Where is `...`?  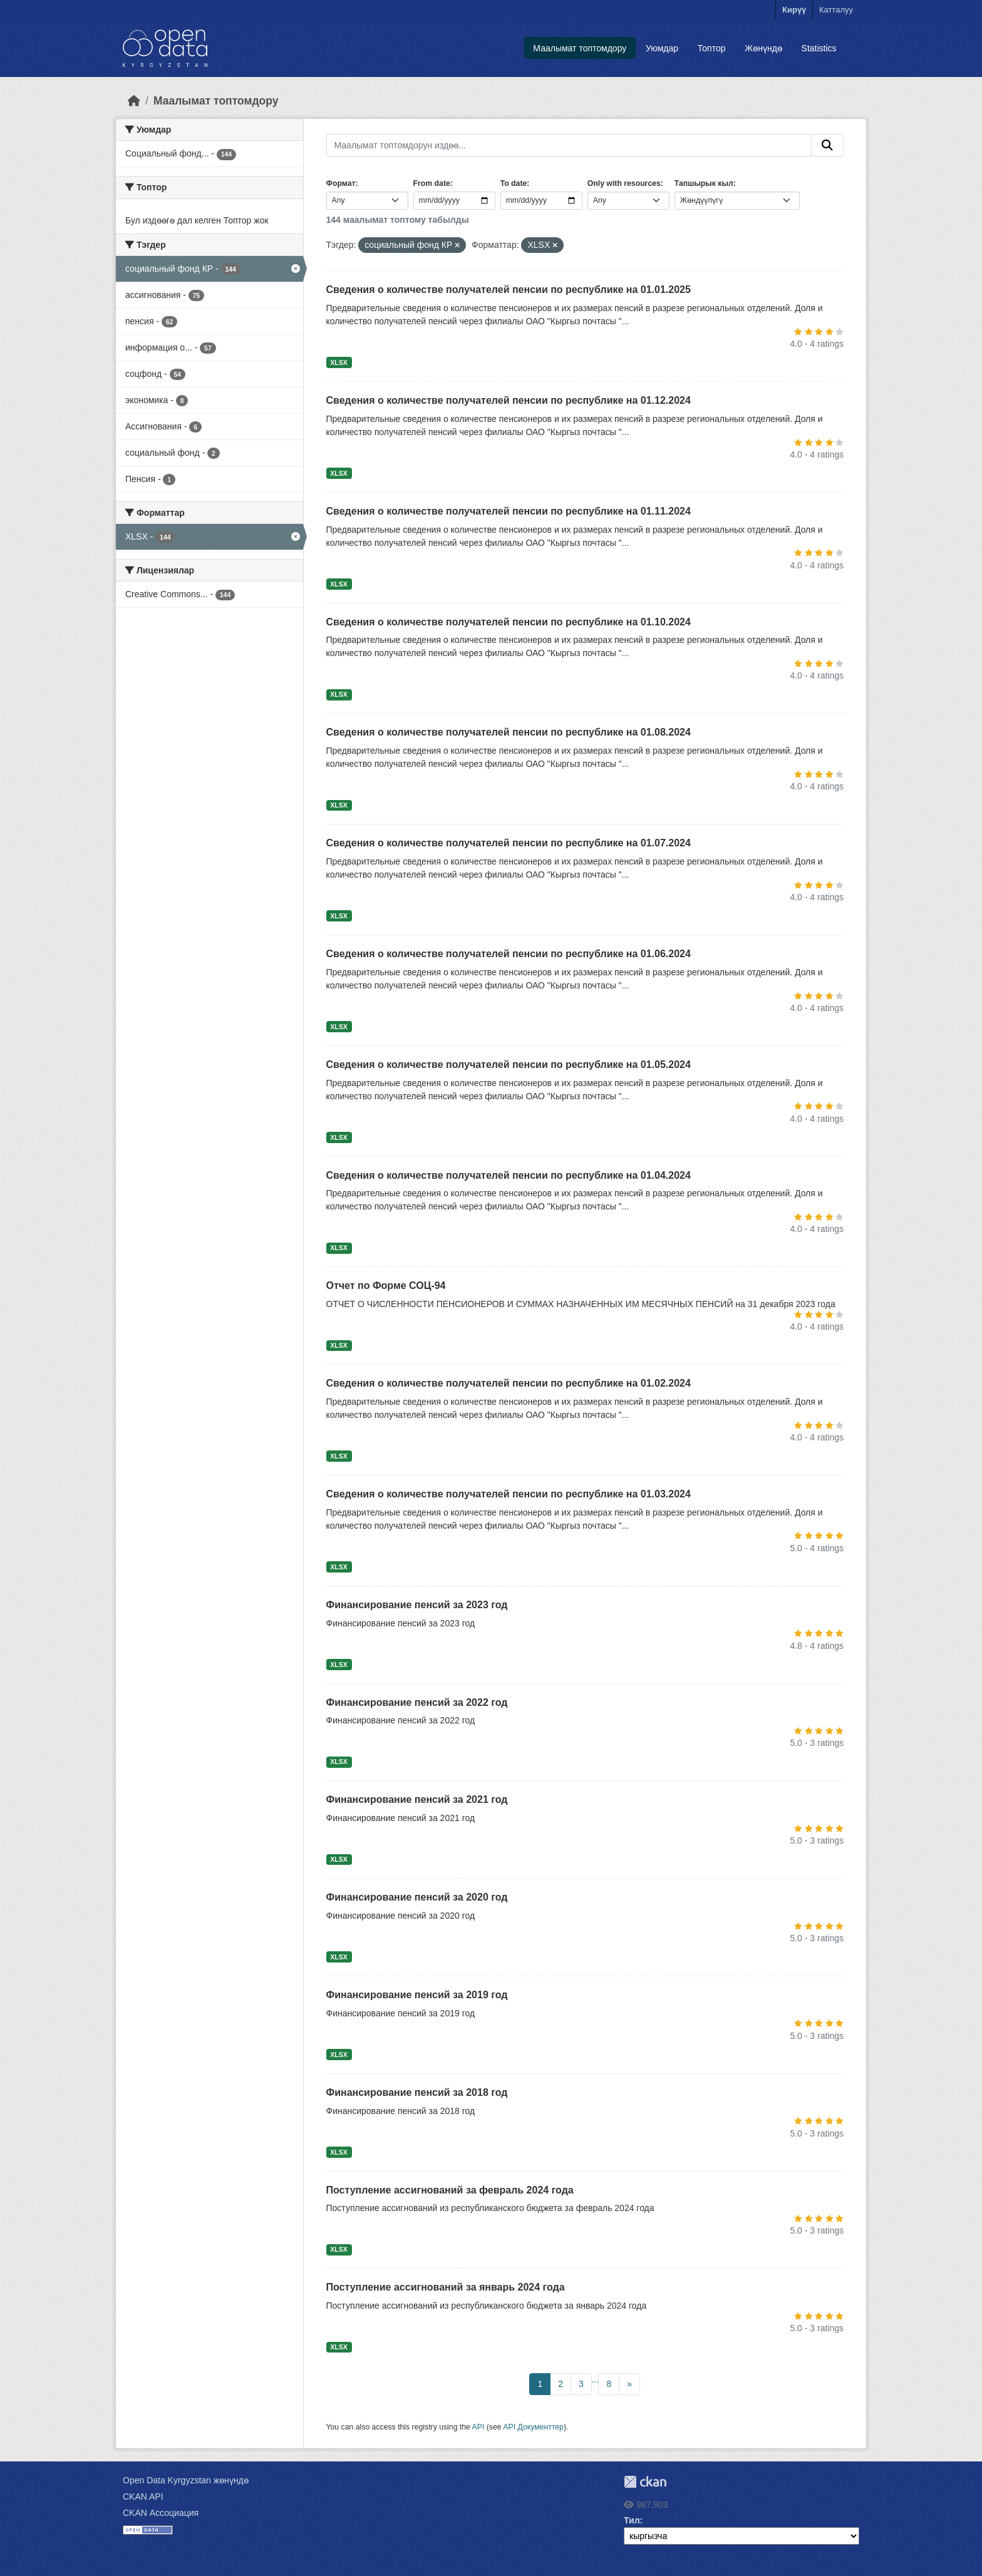 ... is located at coordinates (595, 2379).